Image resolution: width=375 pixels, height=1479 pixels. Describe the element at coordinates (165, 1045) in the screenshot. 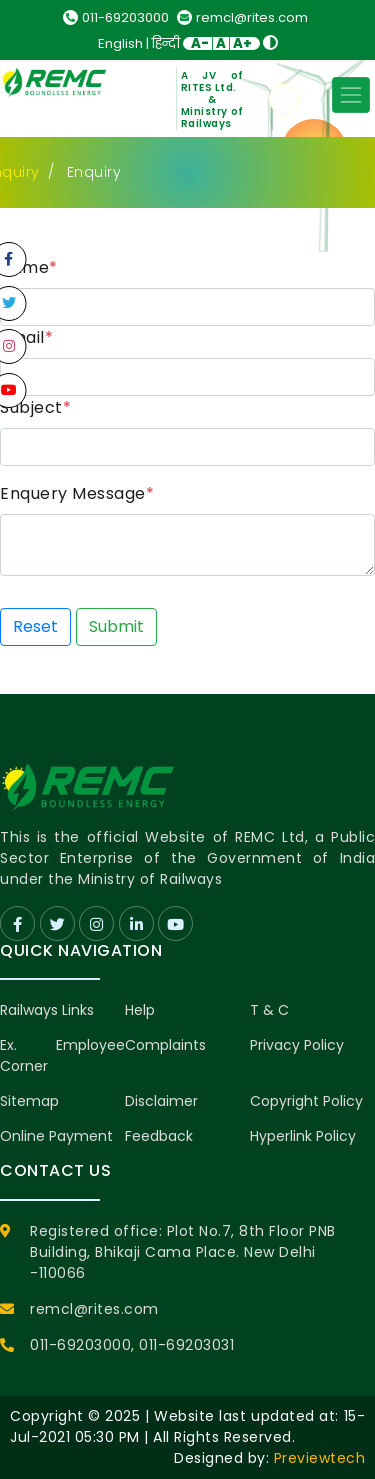

I see `Complaints` at that location.